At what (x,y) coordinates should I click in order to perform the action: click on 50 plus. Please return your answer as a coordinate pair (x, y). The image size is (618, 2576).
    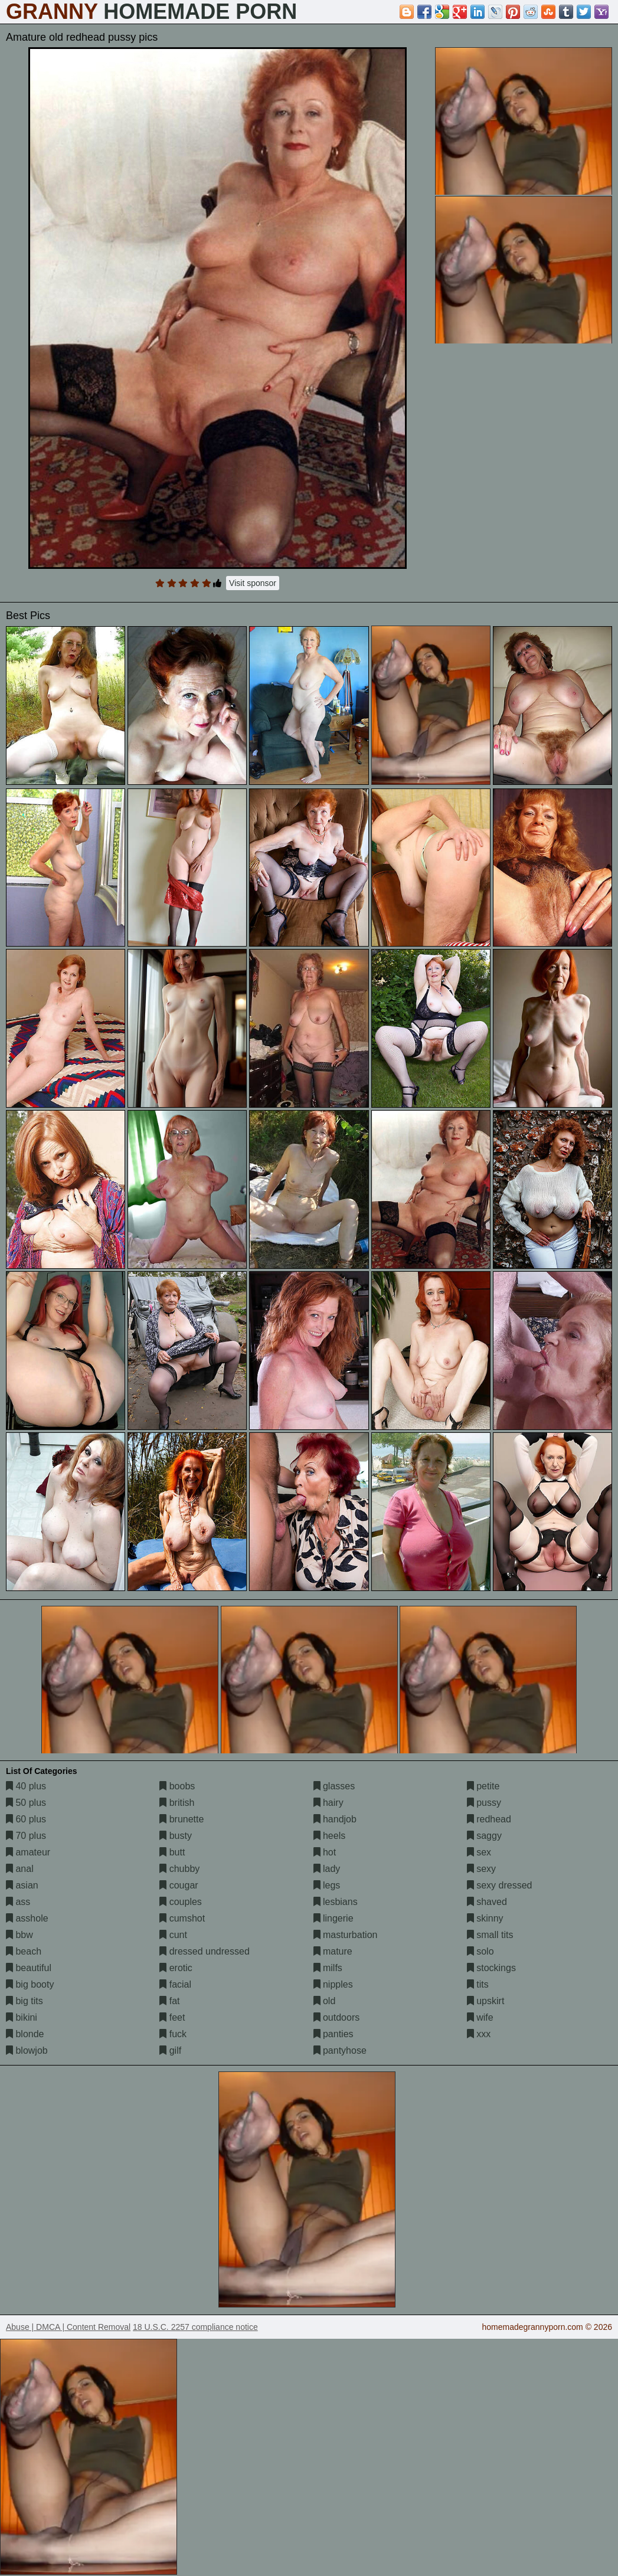
    Looking at the image, I should click on (26, 1803).